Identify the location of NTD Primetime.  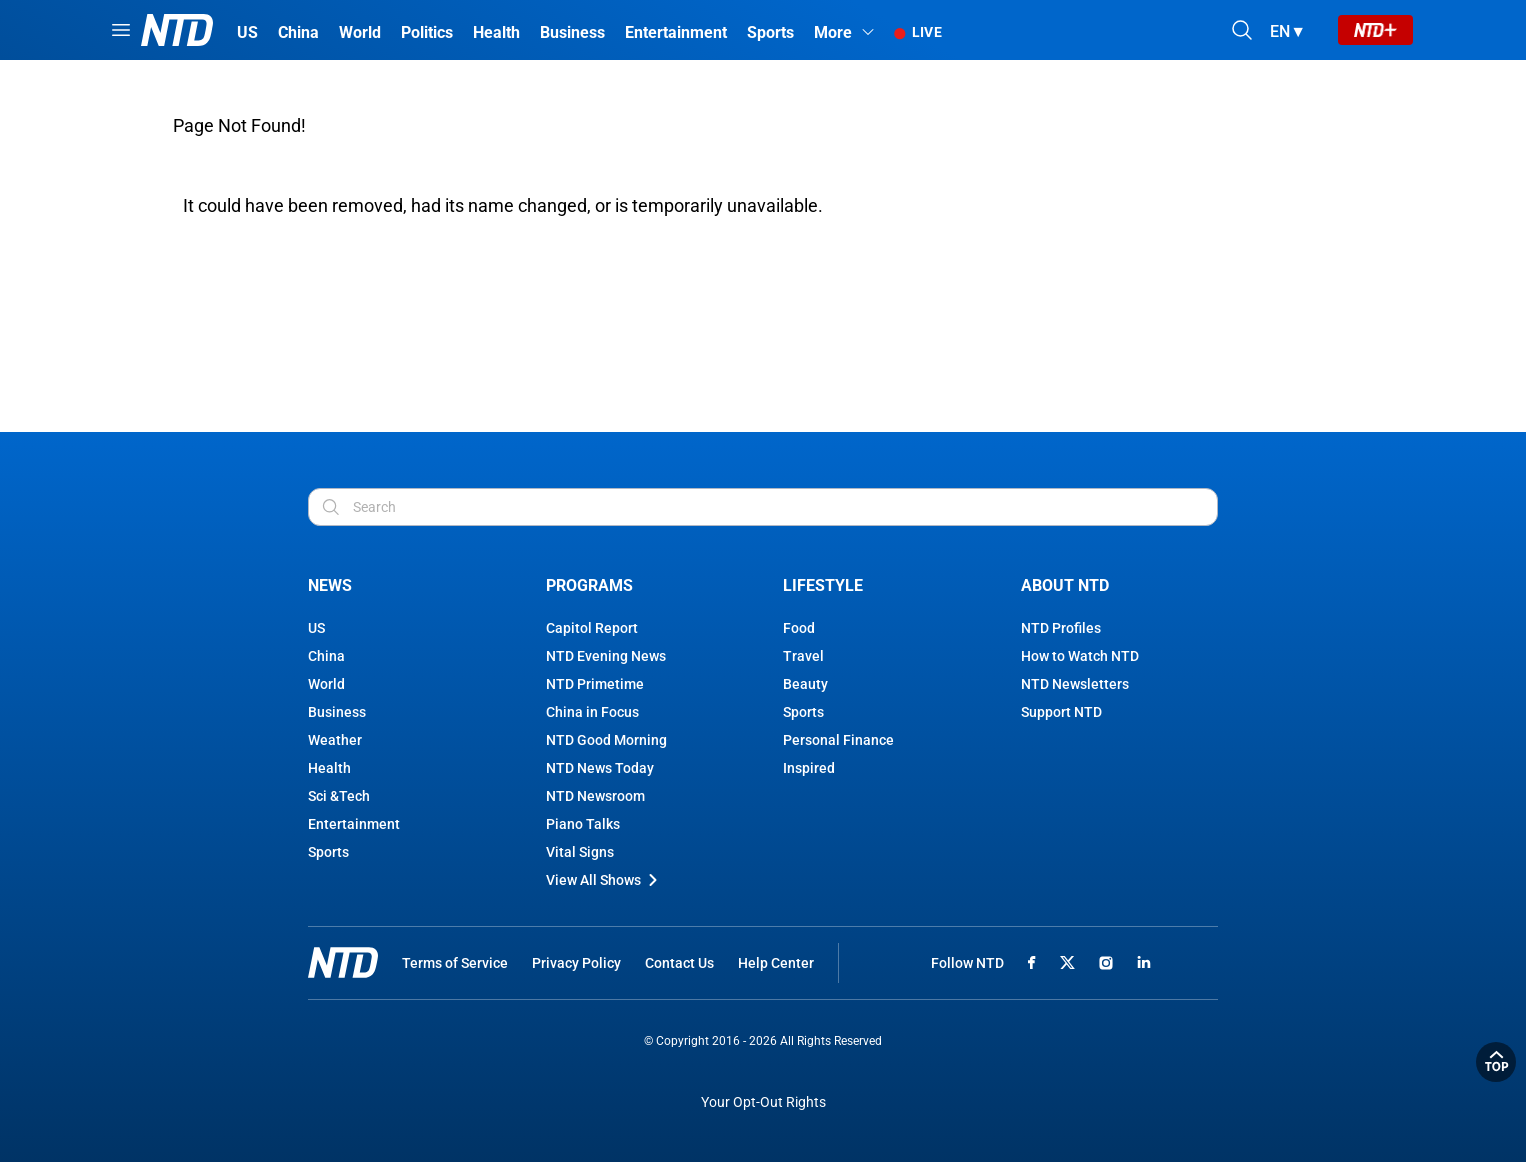
(595, 684).